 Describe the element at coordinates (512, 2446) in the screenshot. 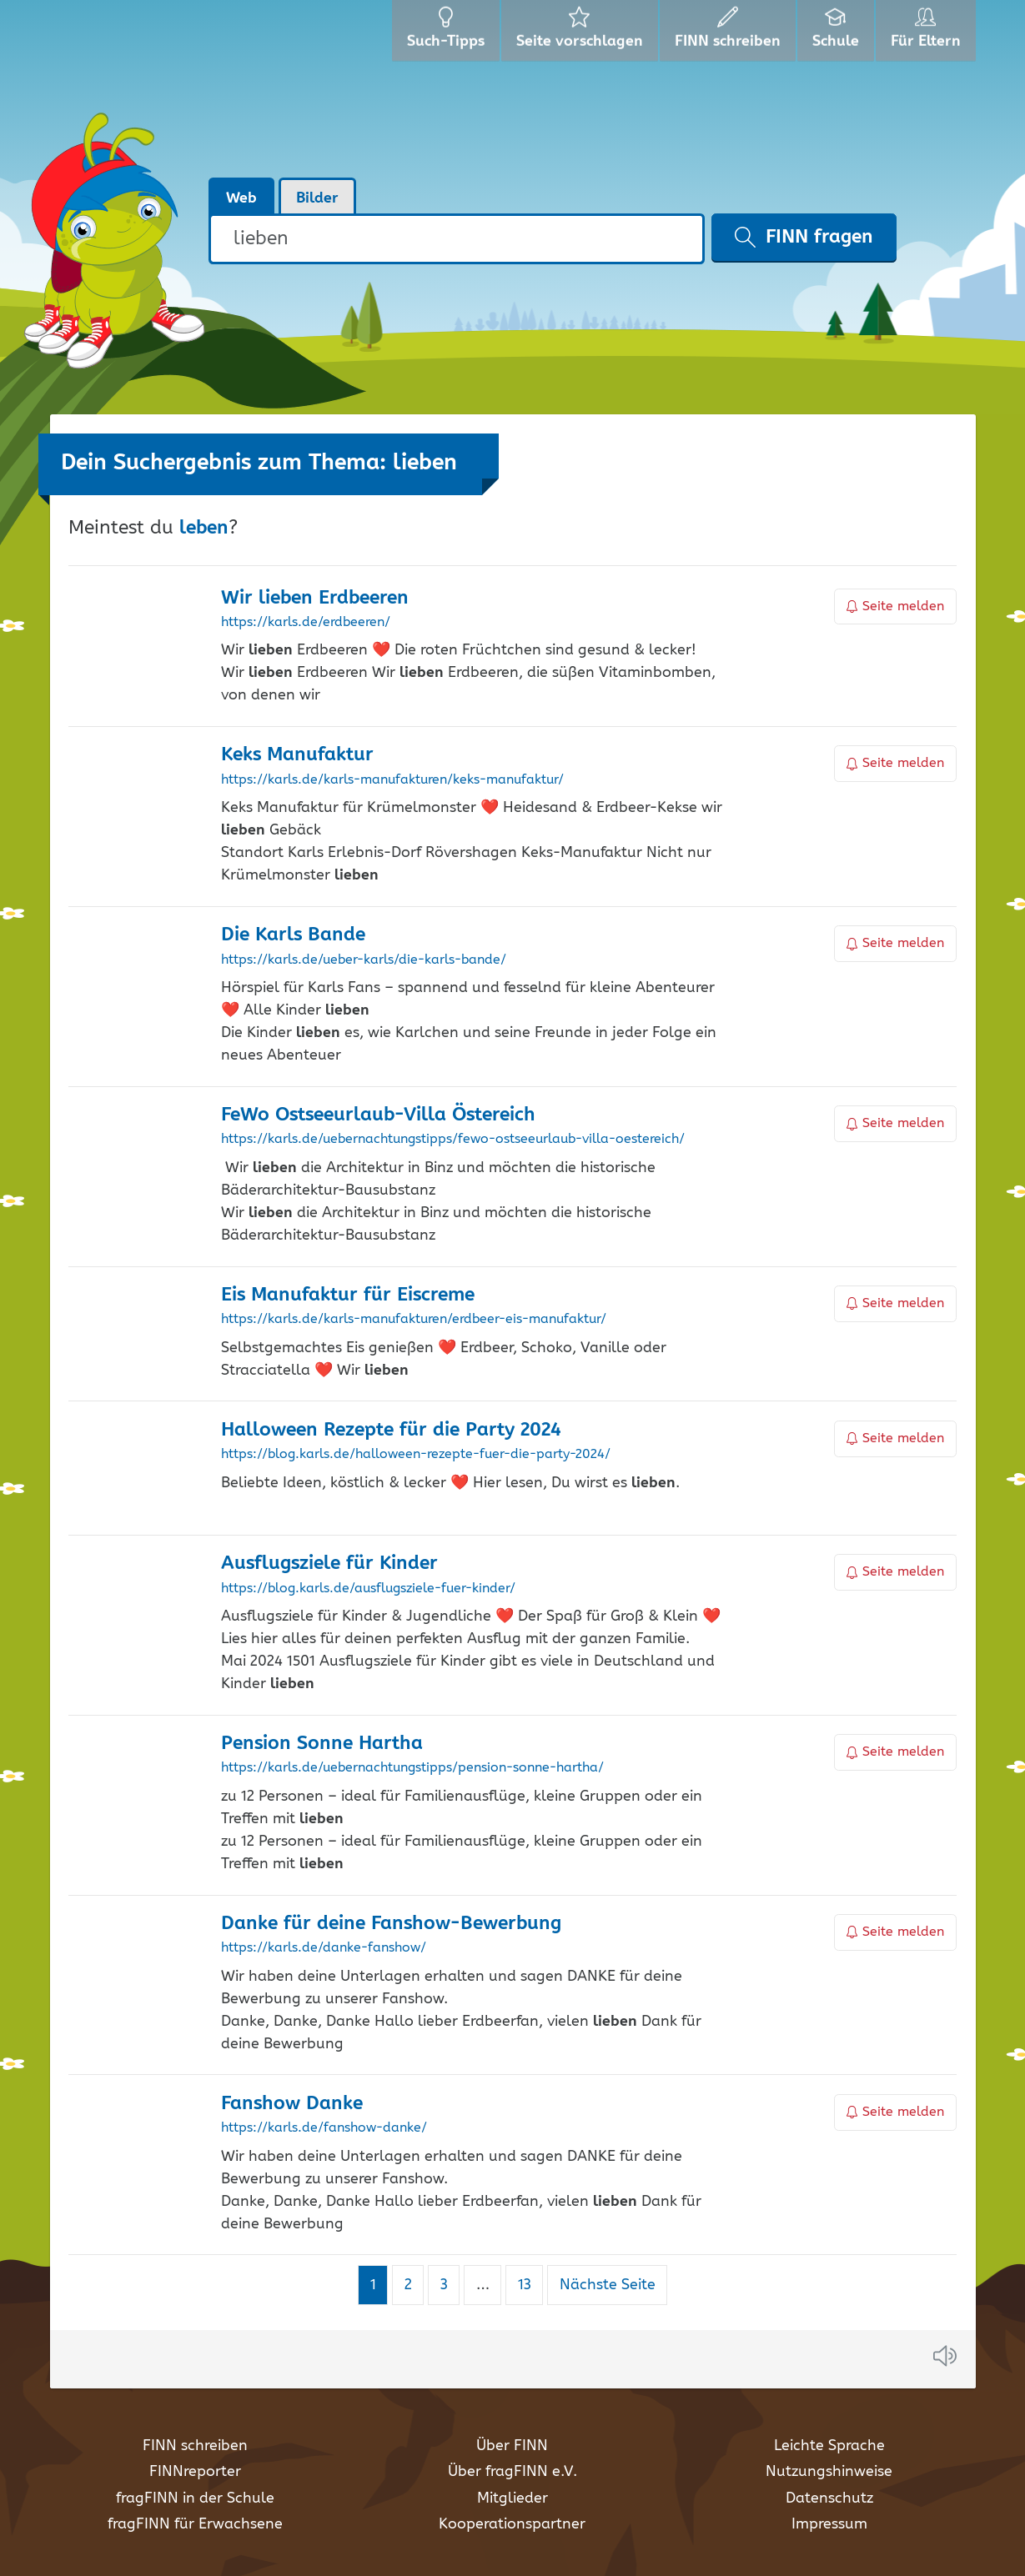

I see `Über FINN` at that location.